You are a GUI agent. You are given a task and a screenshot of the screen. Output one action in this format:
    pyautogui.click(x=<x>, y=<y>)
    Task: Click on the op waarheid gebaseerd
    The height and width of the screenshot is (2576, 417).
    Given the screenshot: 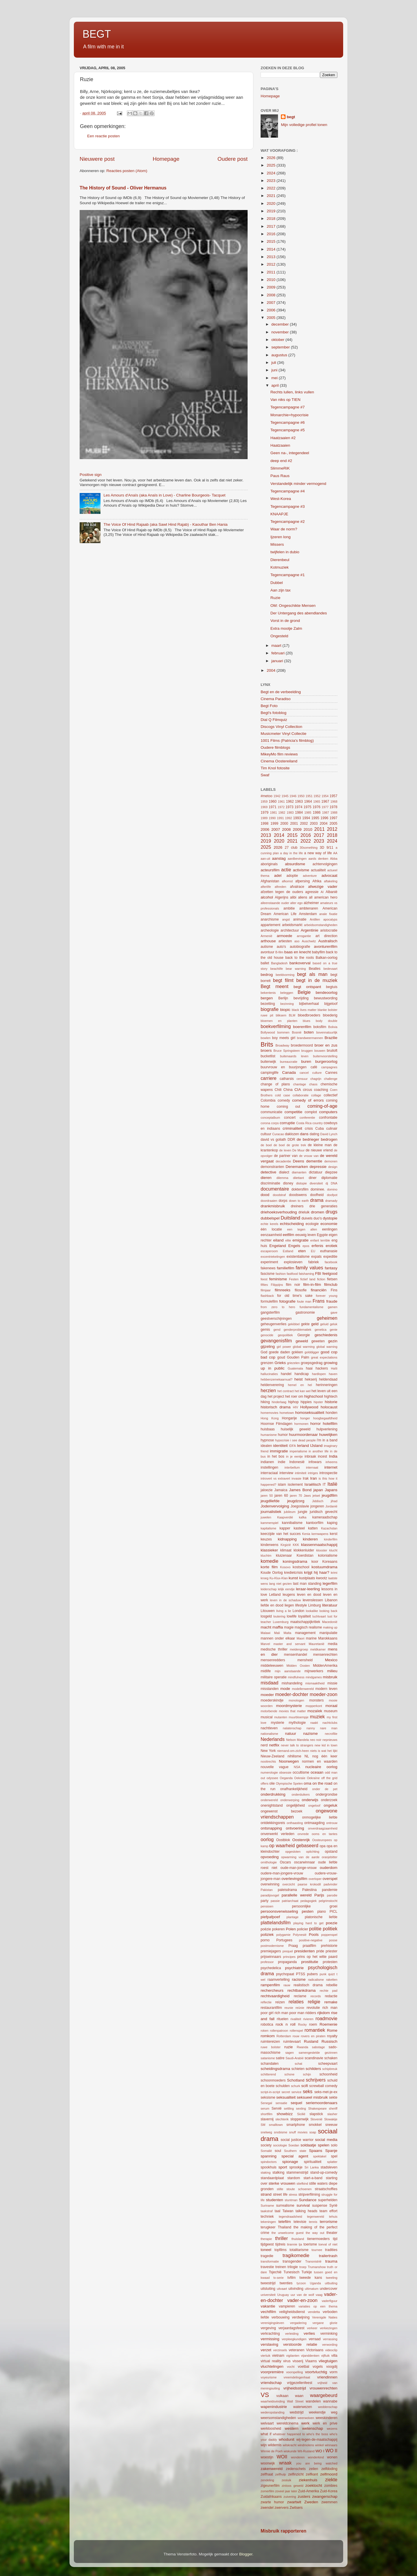 What is the action you would take?
    pyautogui.click(x=294, y=1845)
    